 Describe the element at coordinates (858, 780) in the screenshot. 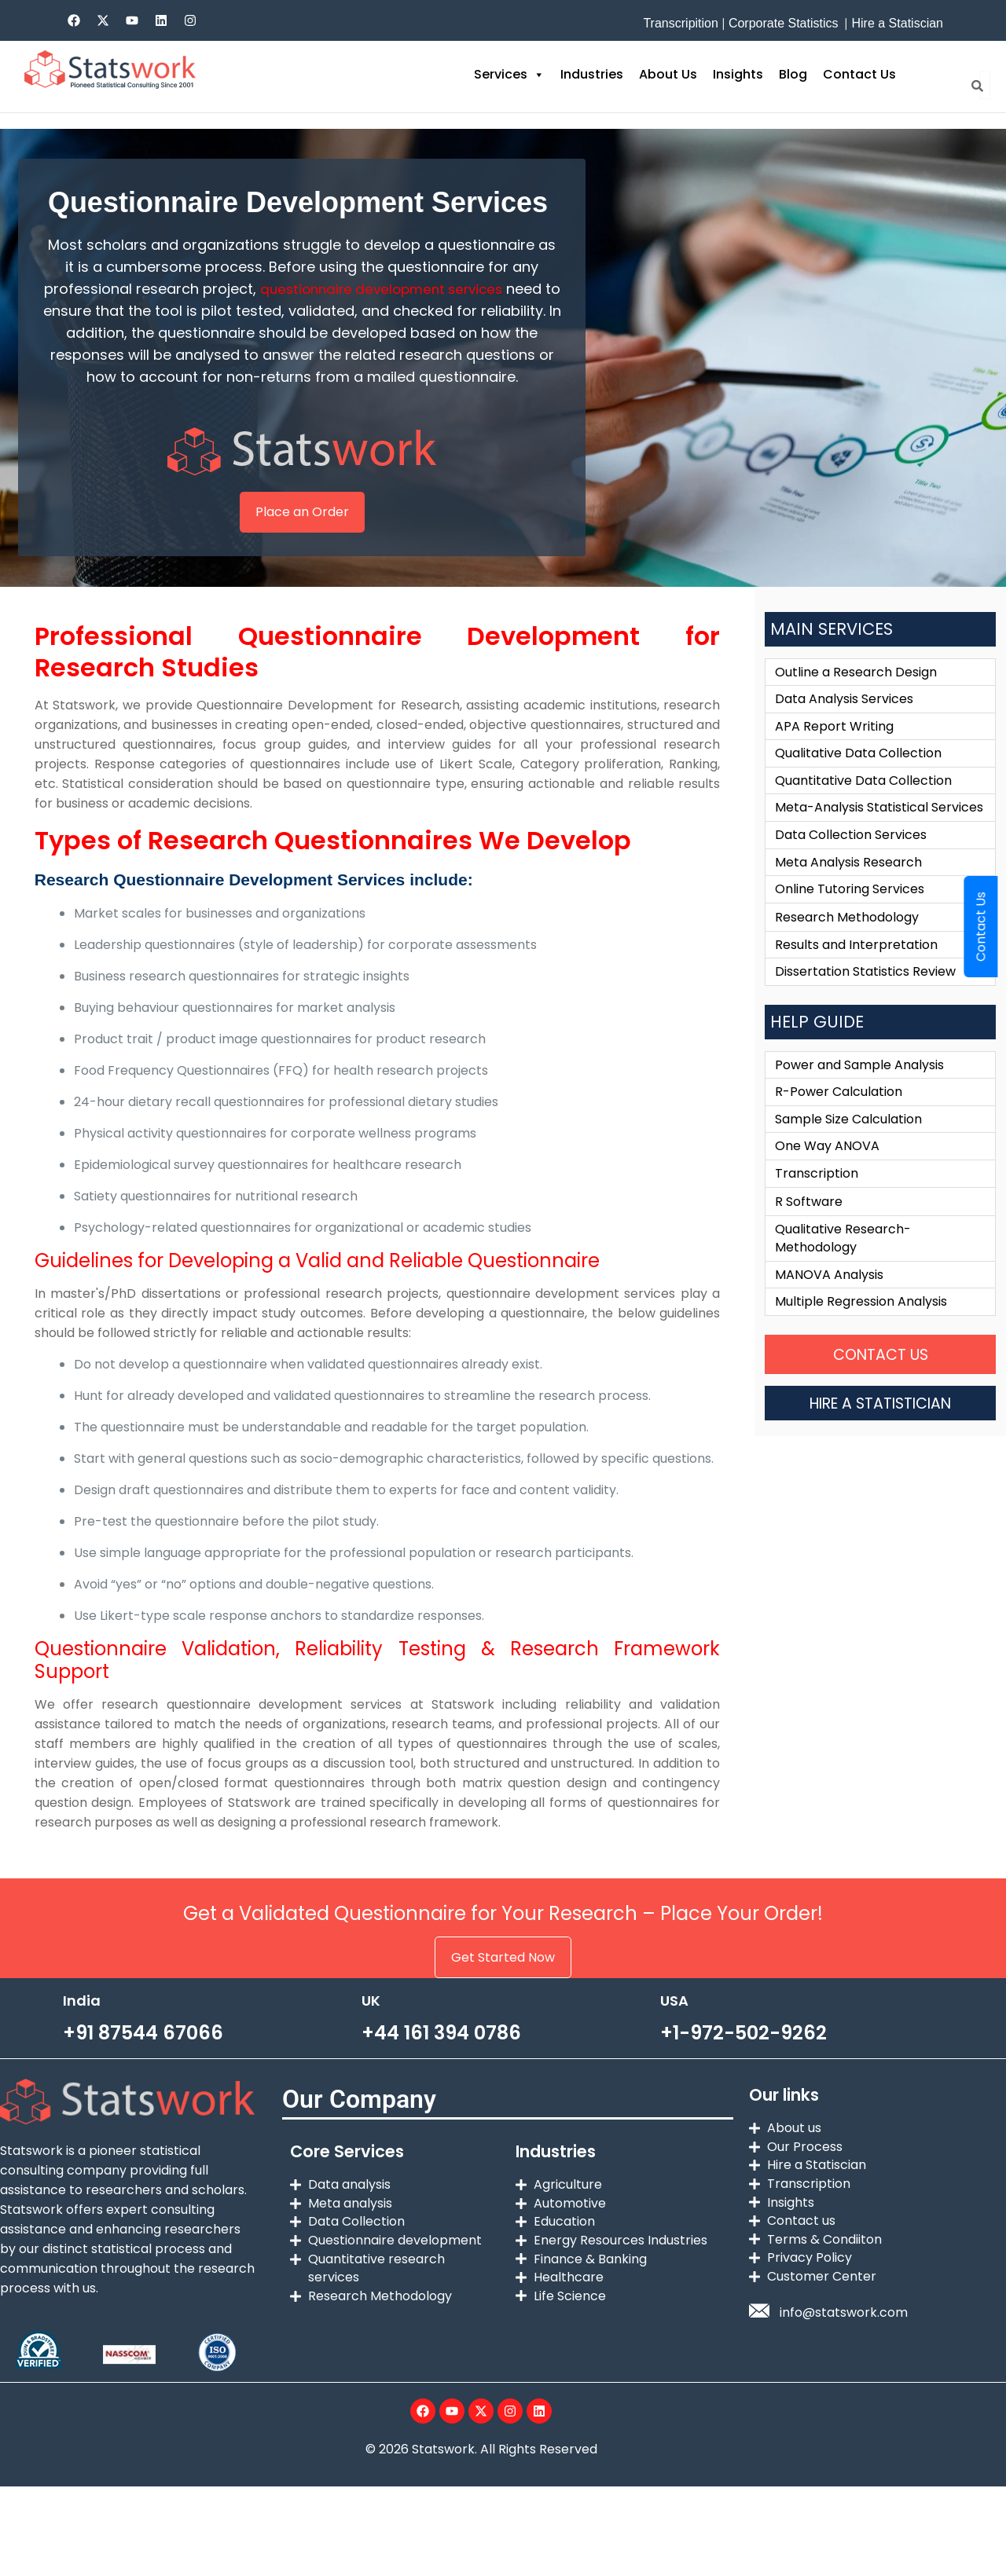

I see `Qualitative Data Collection` at that location.